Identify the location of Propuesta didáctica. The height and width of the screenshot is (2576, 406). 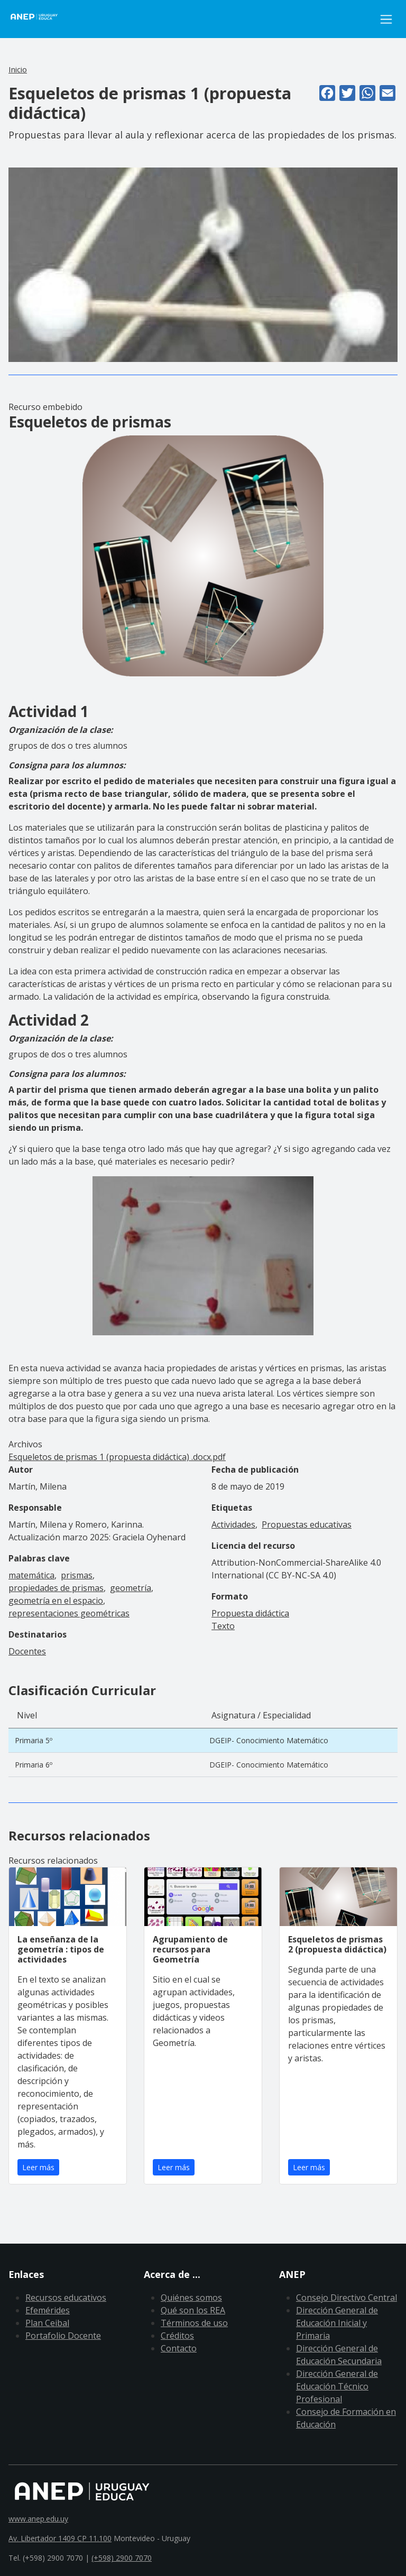
(250, 1613).